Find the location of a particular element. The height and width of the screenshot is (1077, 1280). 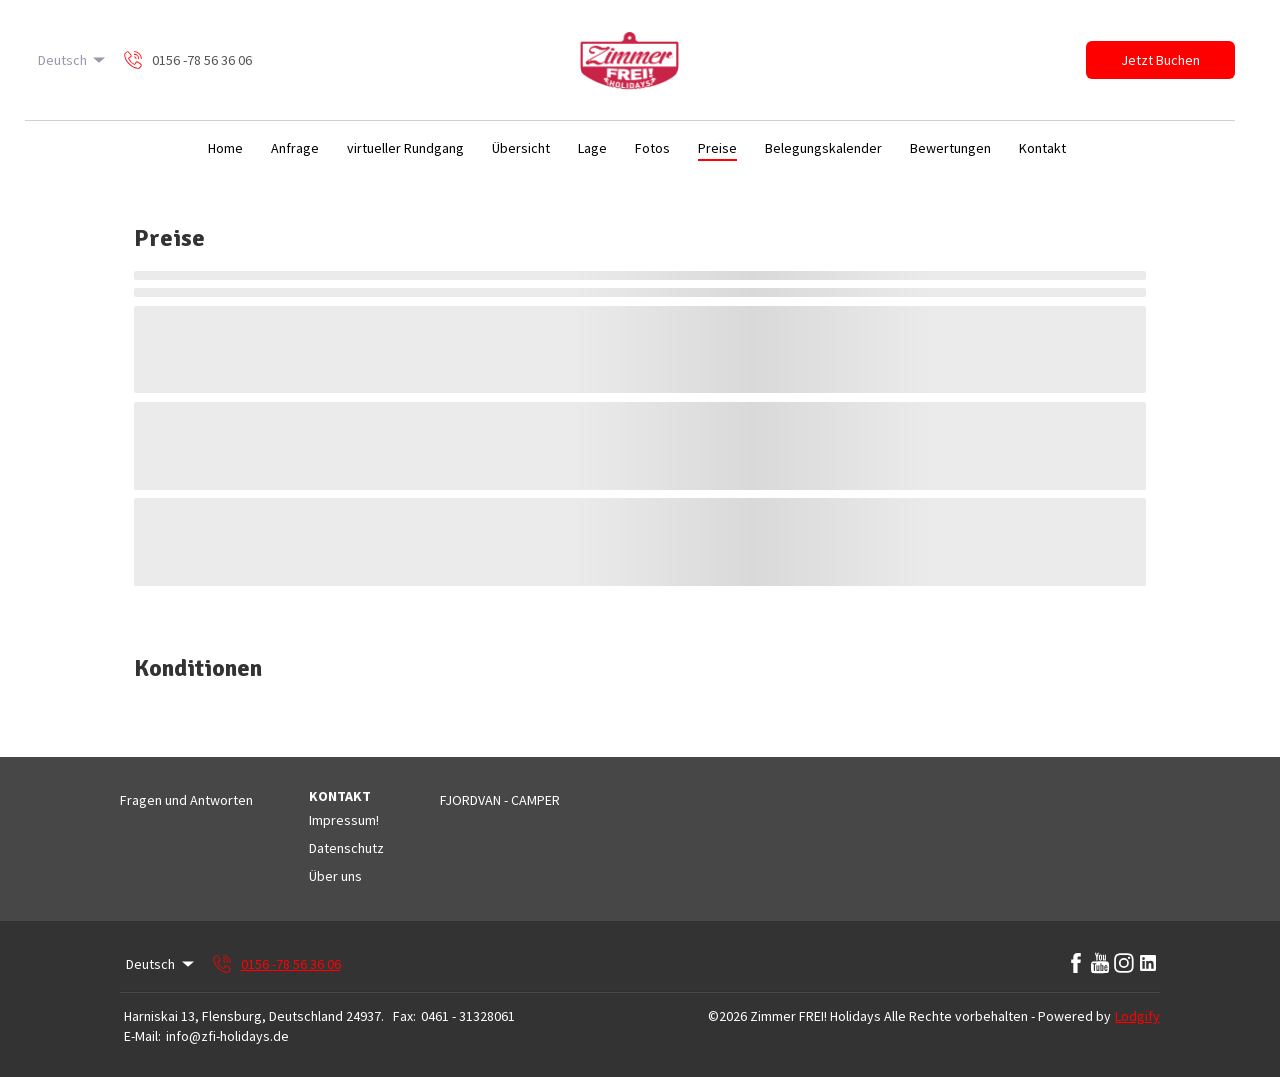

Übersicht is located at coordinates (521, 148).